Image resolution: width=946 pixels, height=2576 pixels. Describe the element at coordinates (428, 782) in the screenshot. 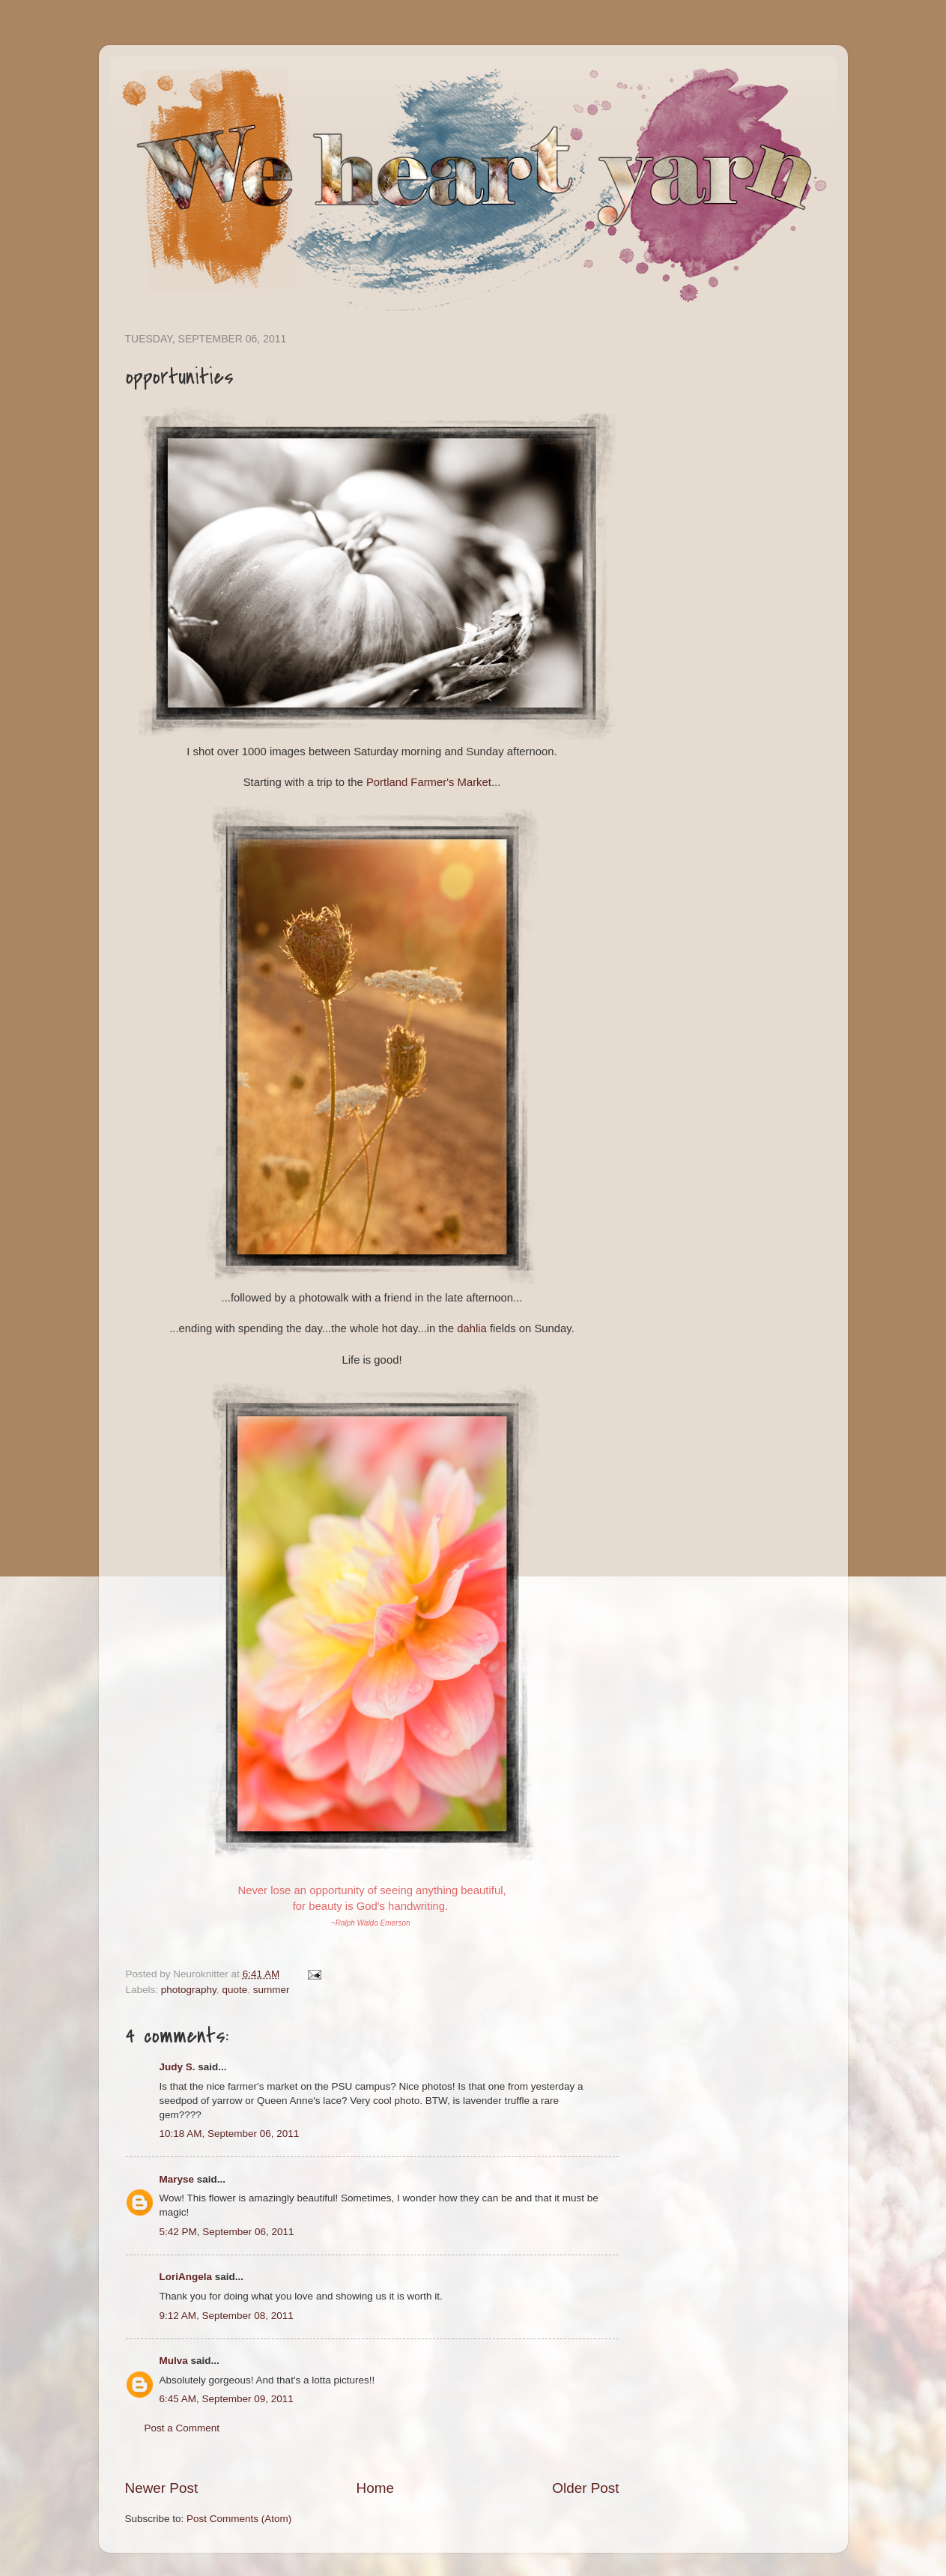

I see `Portland Farmer's Market` at that location.